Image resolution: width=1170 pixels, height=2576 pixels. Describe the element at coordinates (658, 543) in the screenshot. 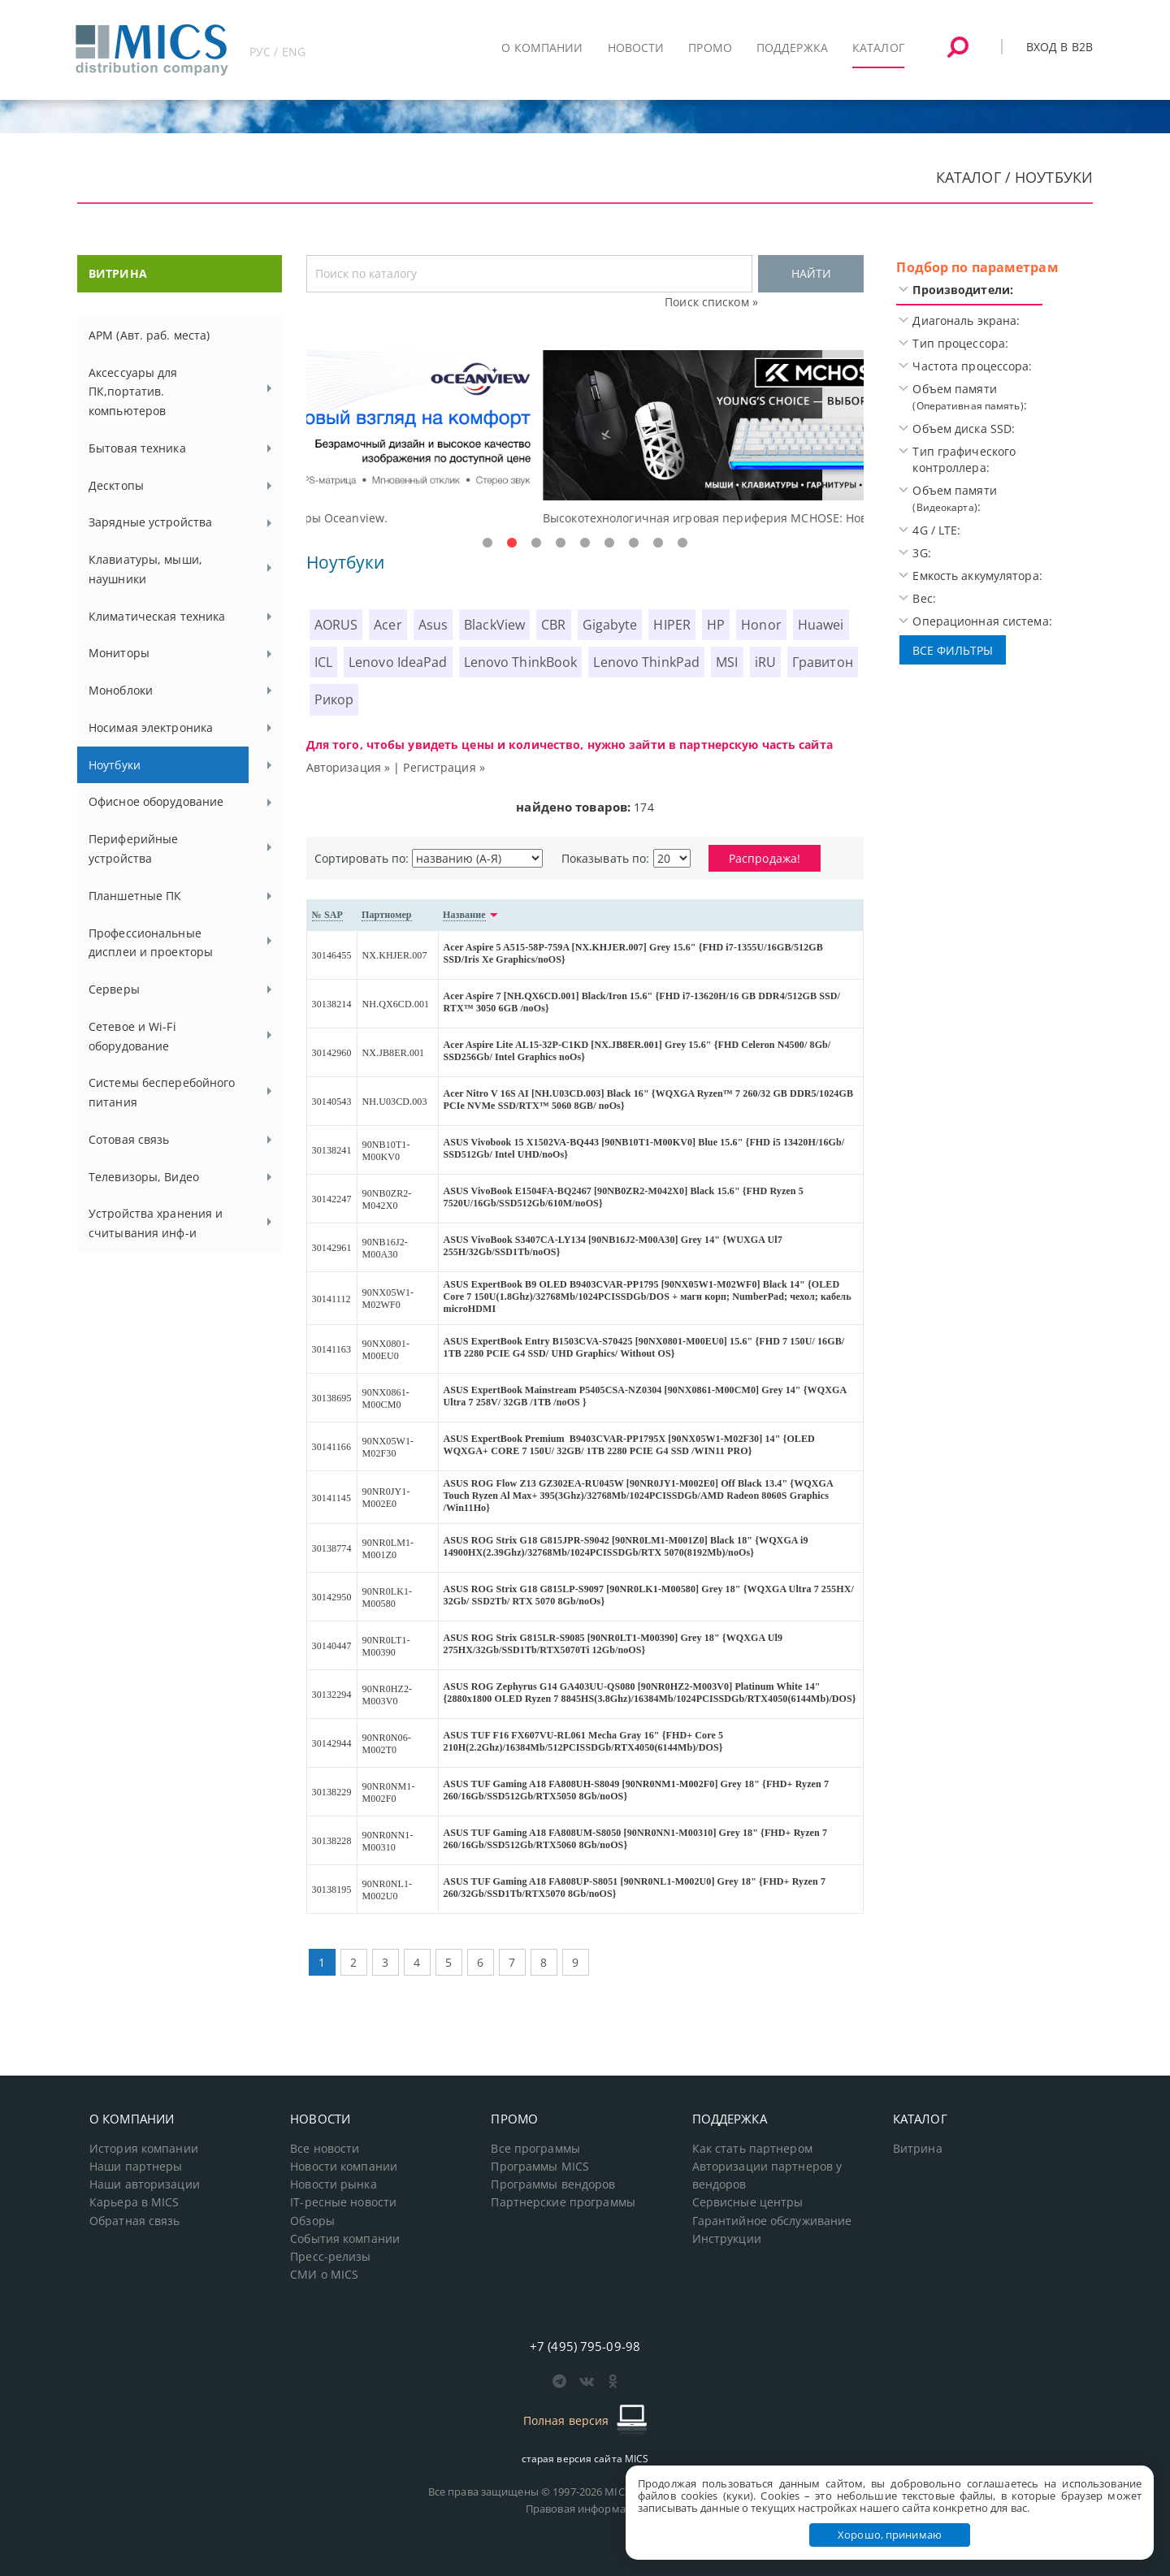

I see `8 [tab]` at that location.